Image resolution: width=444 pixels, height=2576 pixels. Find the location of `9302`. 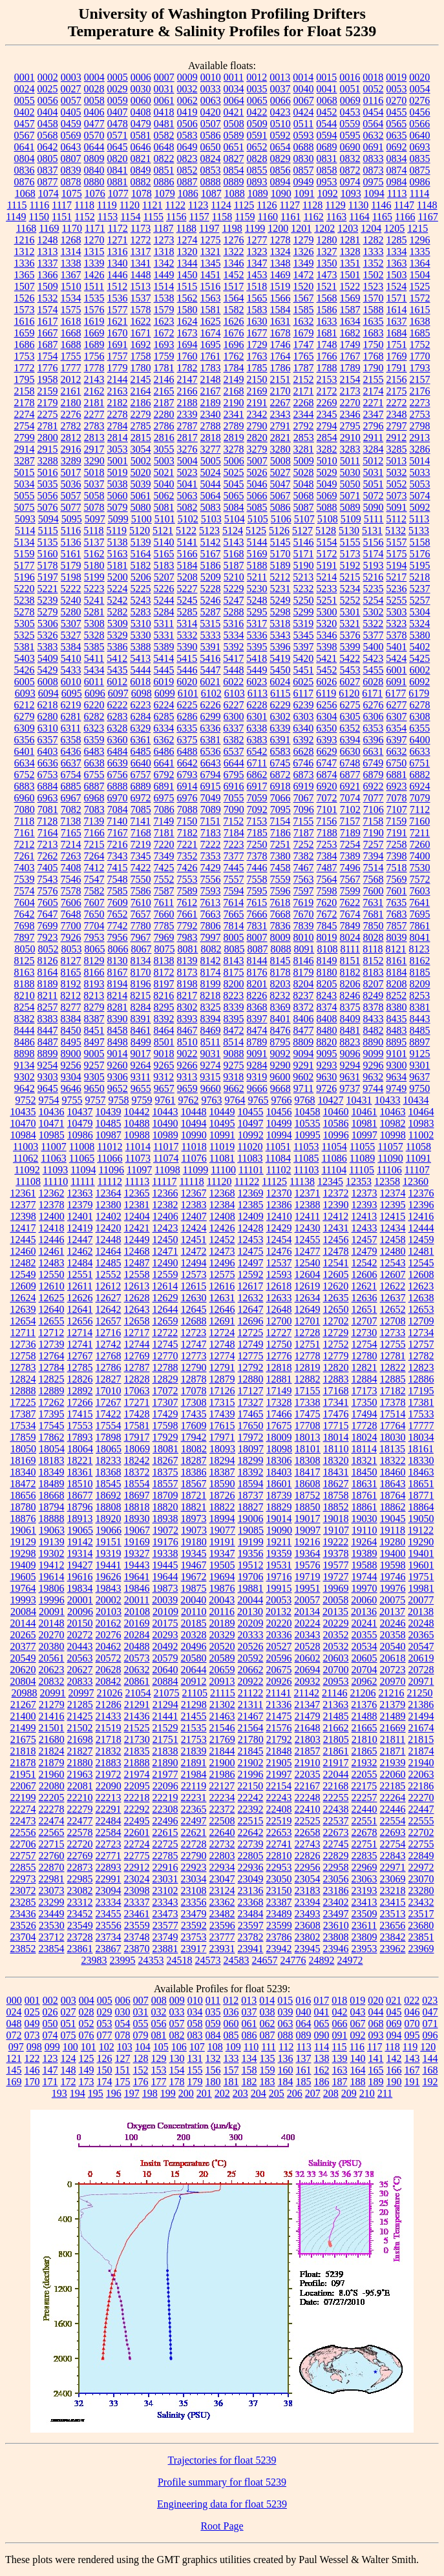

9302 is located at coordinates (24, 1076).